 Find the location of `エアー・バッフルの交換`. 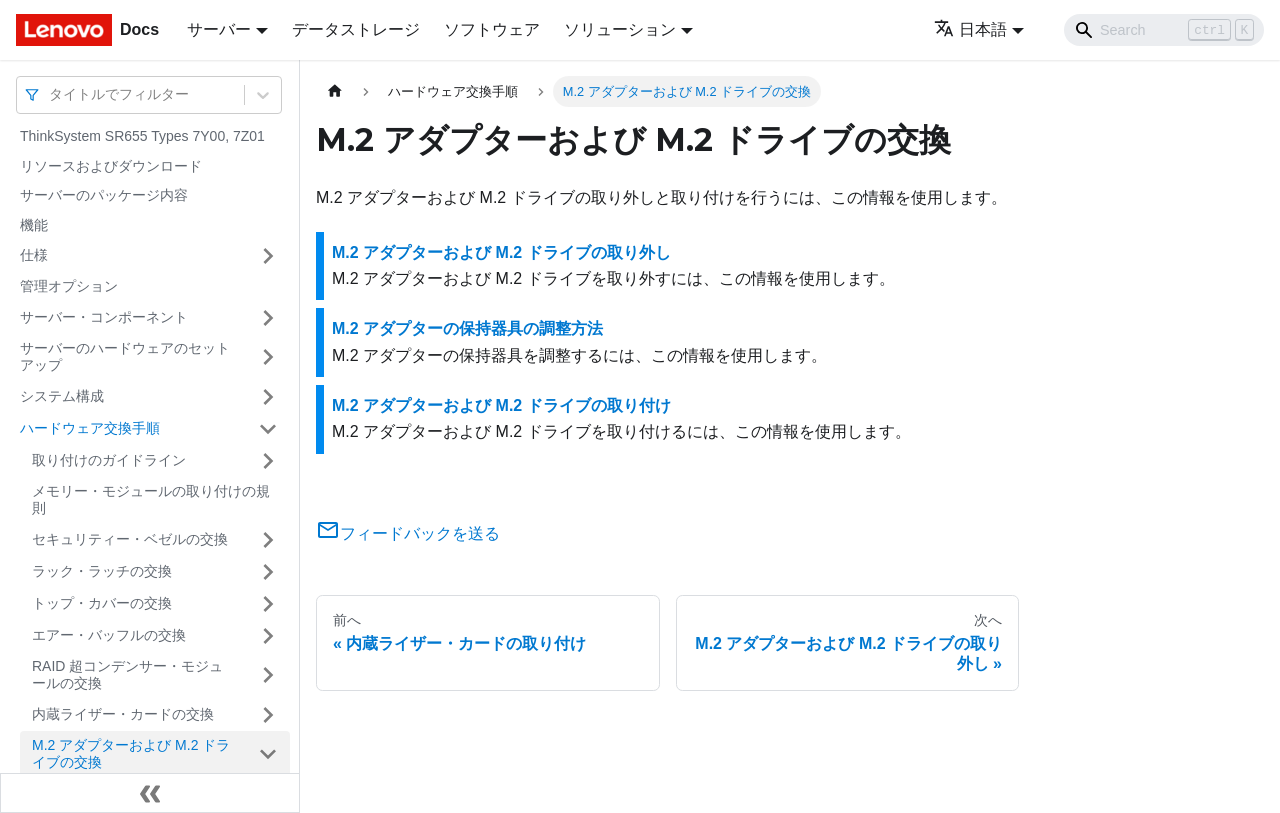

エアー・バッフルの交換 is located at coordinates (109, 635).